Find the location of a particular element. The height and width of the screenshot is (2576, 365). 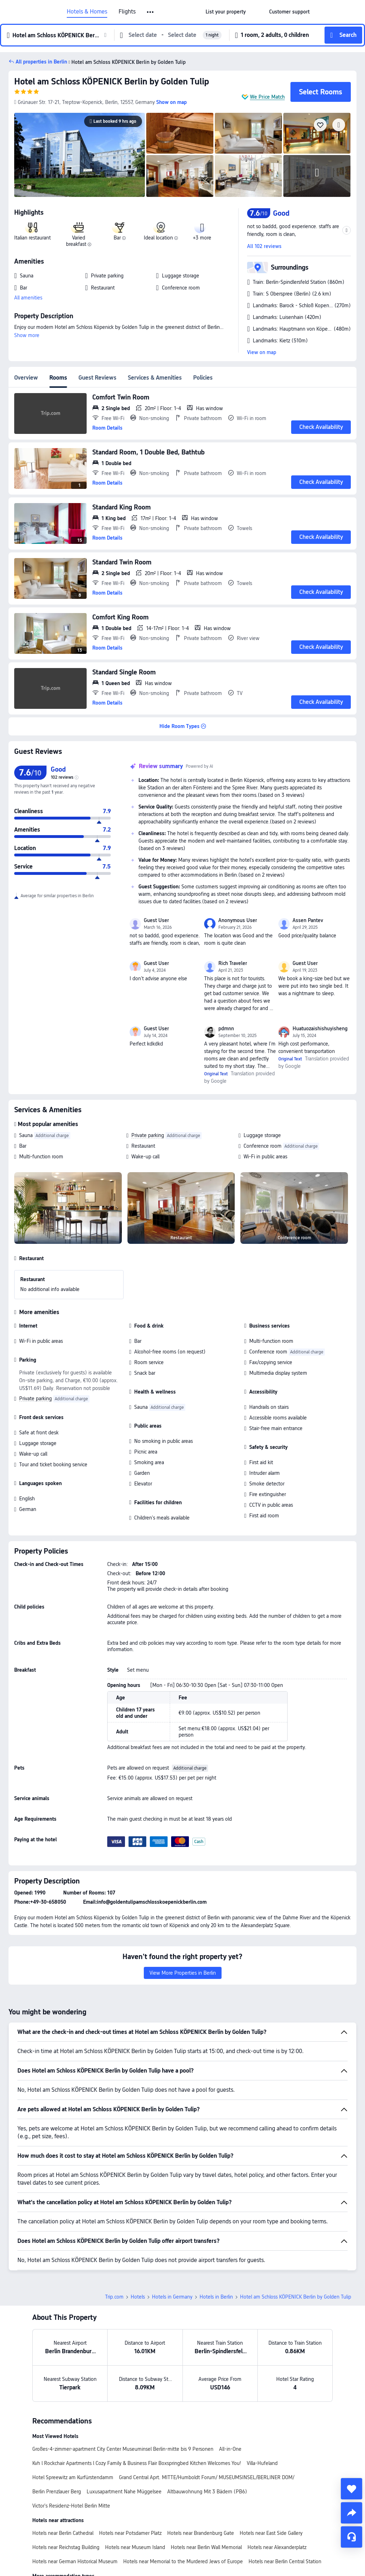

Berlin Prenzlauer Berg is located at coordinates (56, 2491).